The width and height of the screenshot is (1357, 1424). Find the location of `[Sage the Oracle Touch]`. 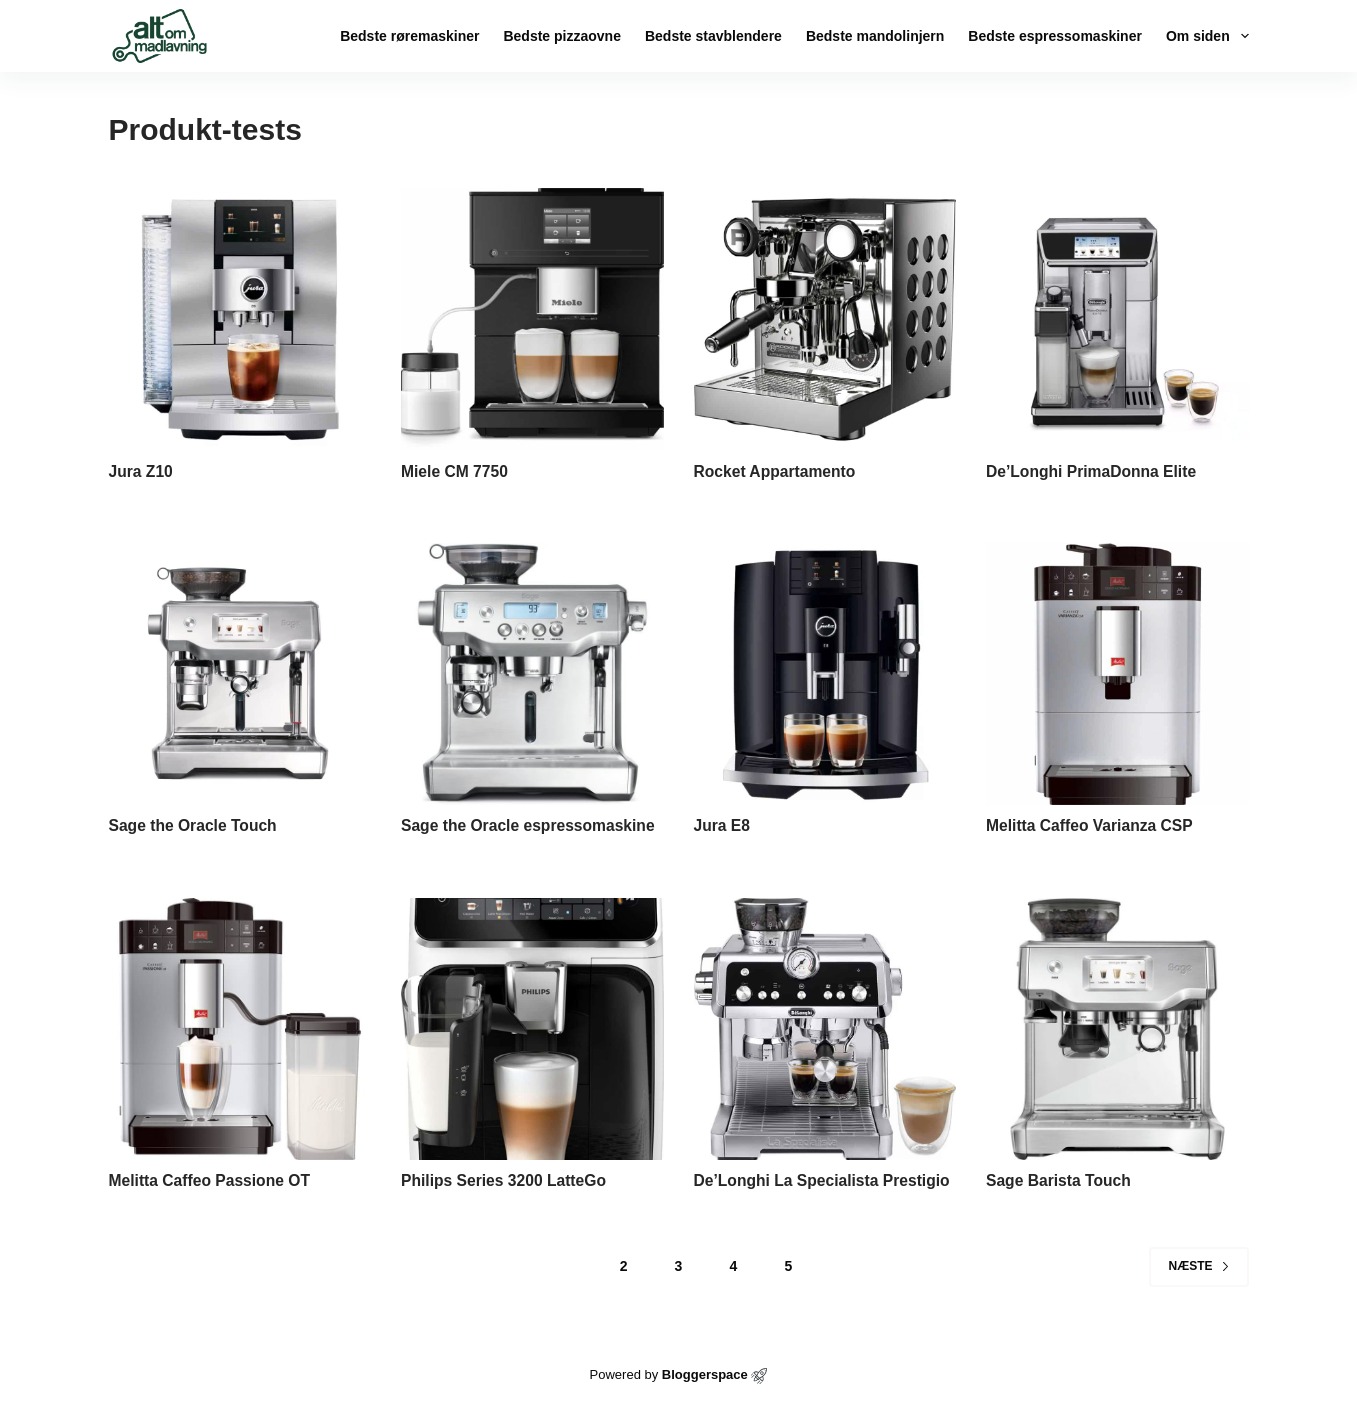

[Sage the Oracle Touch] is located at coordinates (240, 674).